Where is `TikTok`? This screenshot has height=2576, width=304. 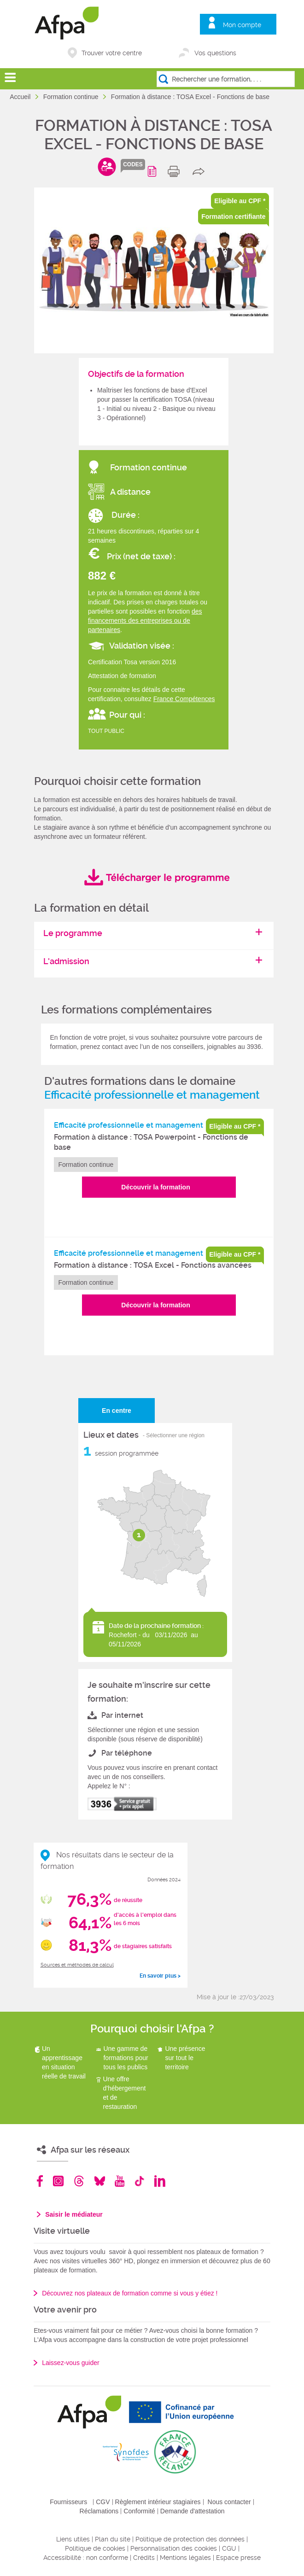 TikTok is located at coordinates (139, 2181).